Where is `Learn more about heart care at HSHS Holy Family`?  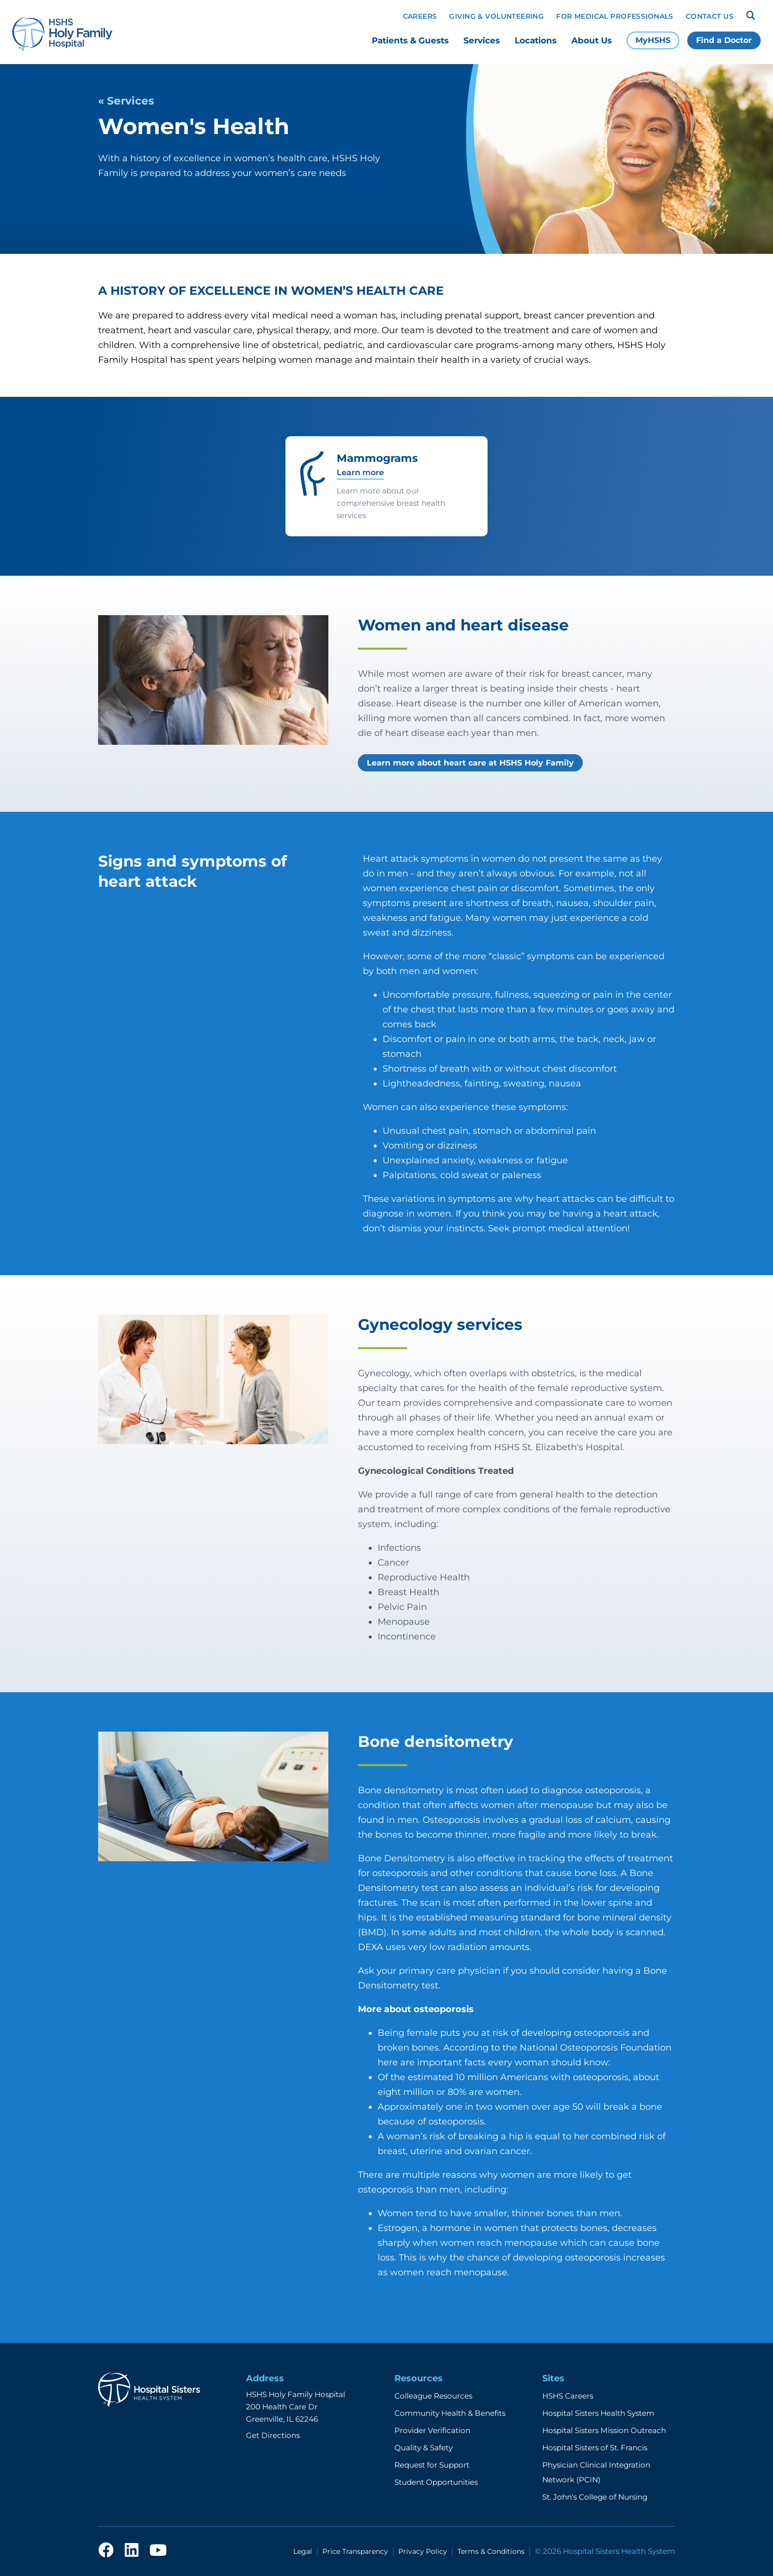
Learn more about heart care at HSHS Holy Family is located at coordinates (470, 762).